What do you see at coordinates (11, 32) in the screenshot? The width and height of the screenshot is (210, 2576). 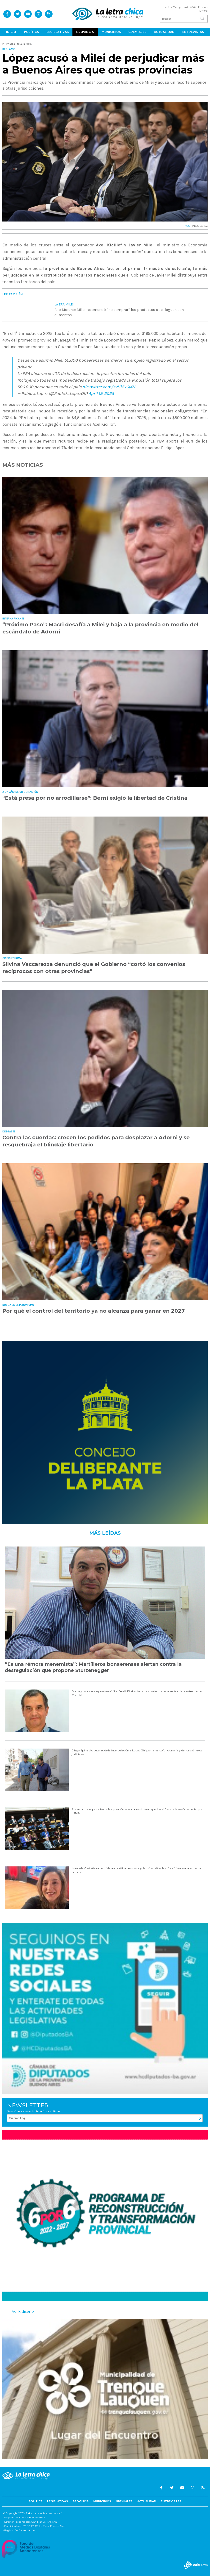 I see `Inicio` at bounding box center [11, 32].